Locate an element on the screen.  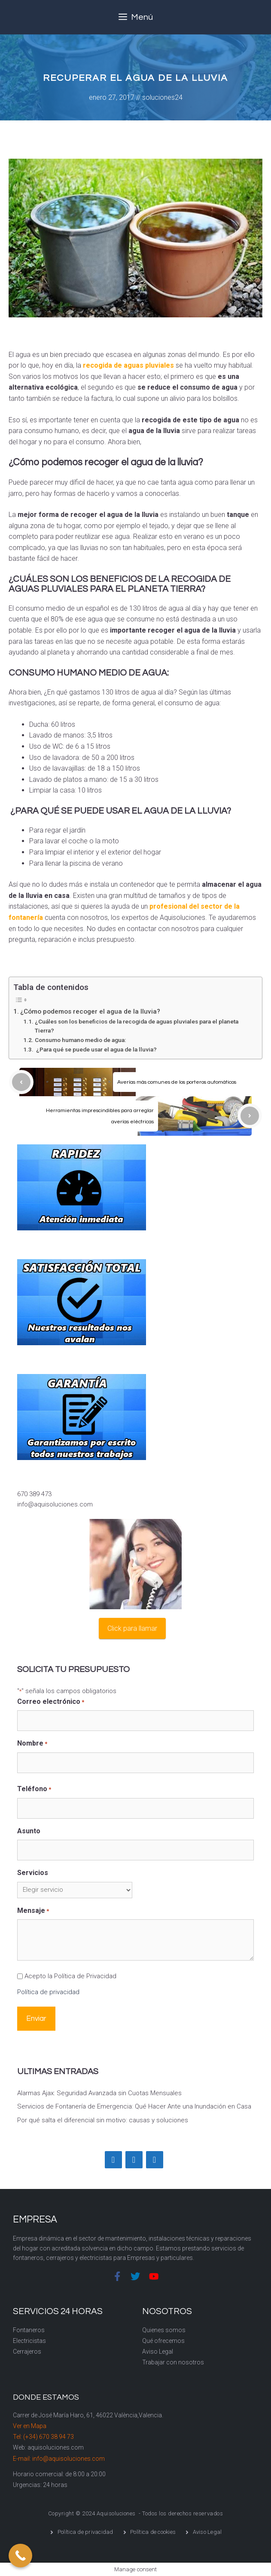
Aviso Legal is located at coordinates (157, 2351).